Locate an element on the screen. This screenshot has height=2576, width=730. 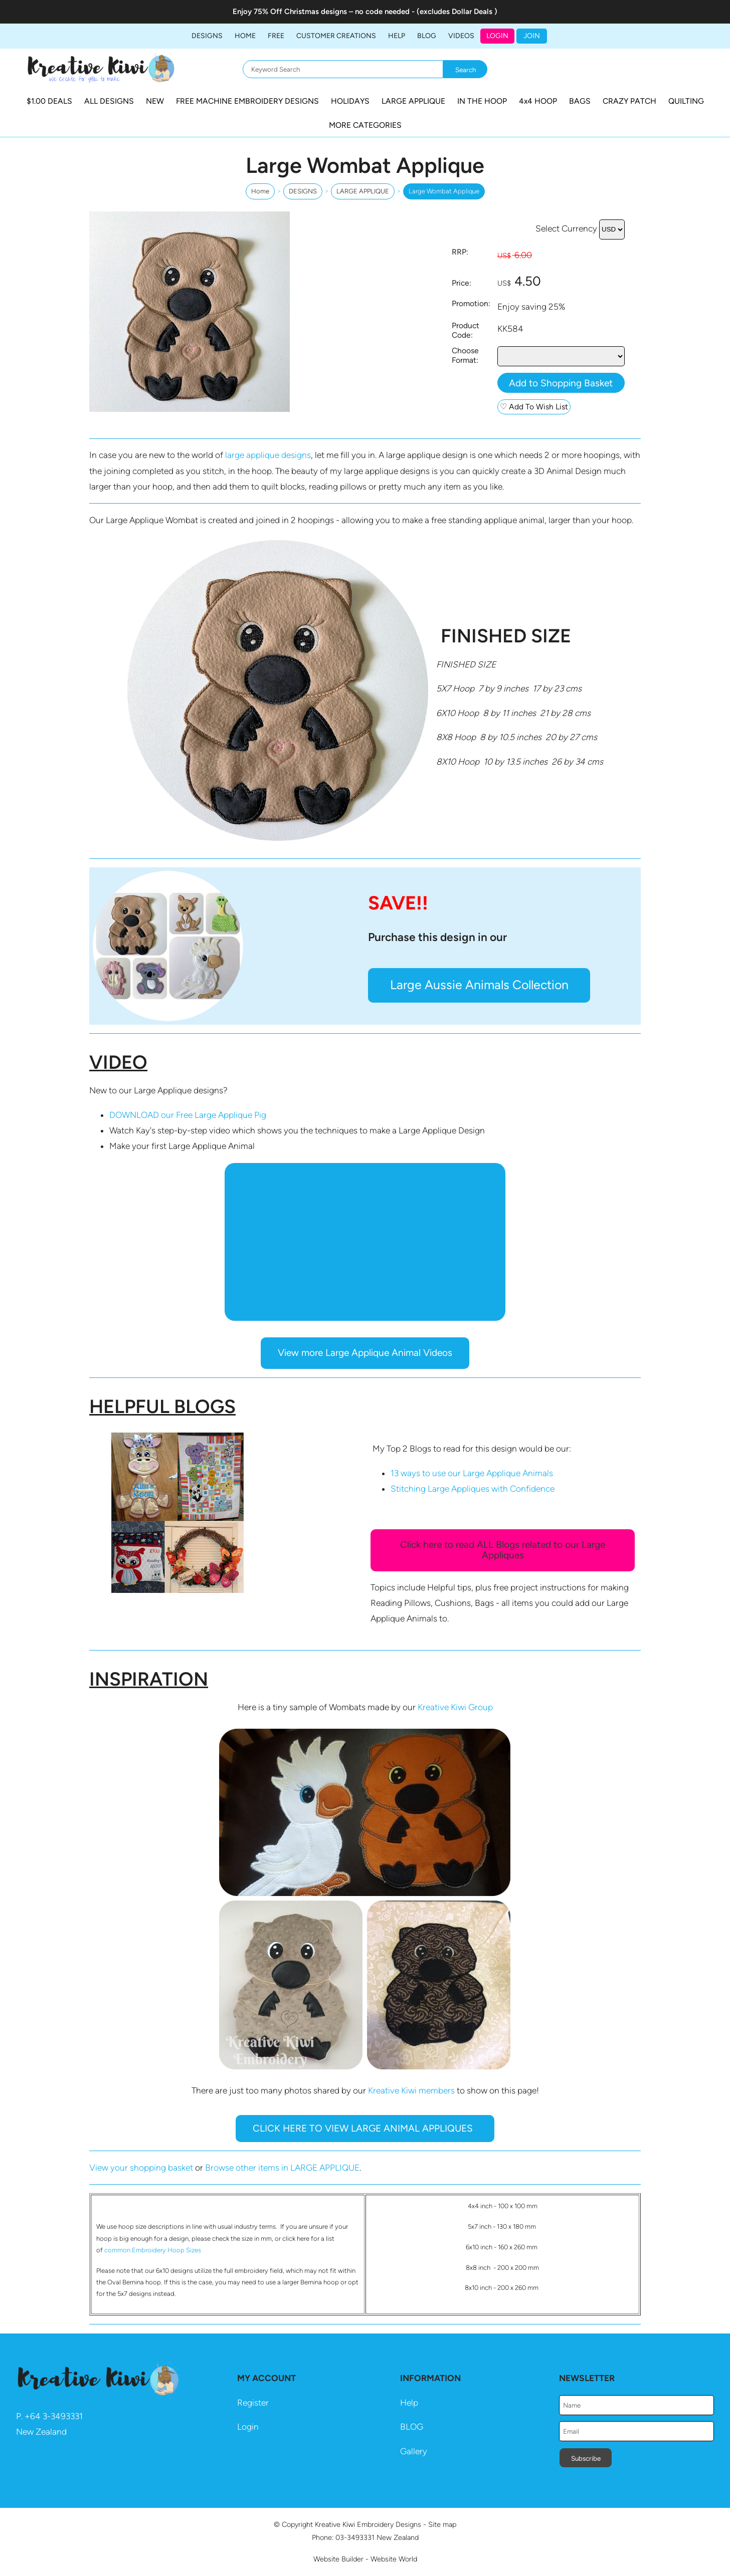
Register is located at coordinates (253, 2403).